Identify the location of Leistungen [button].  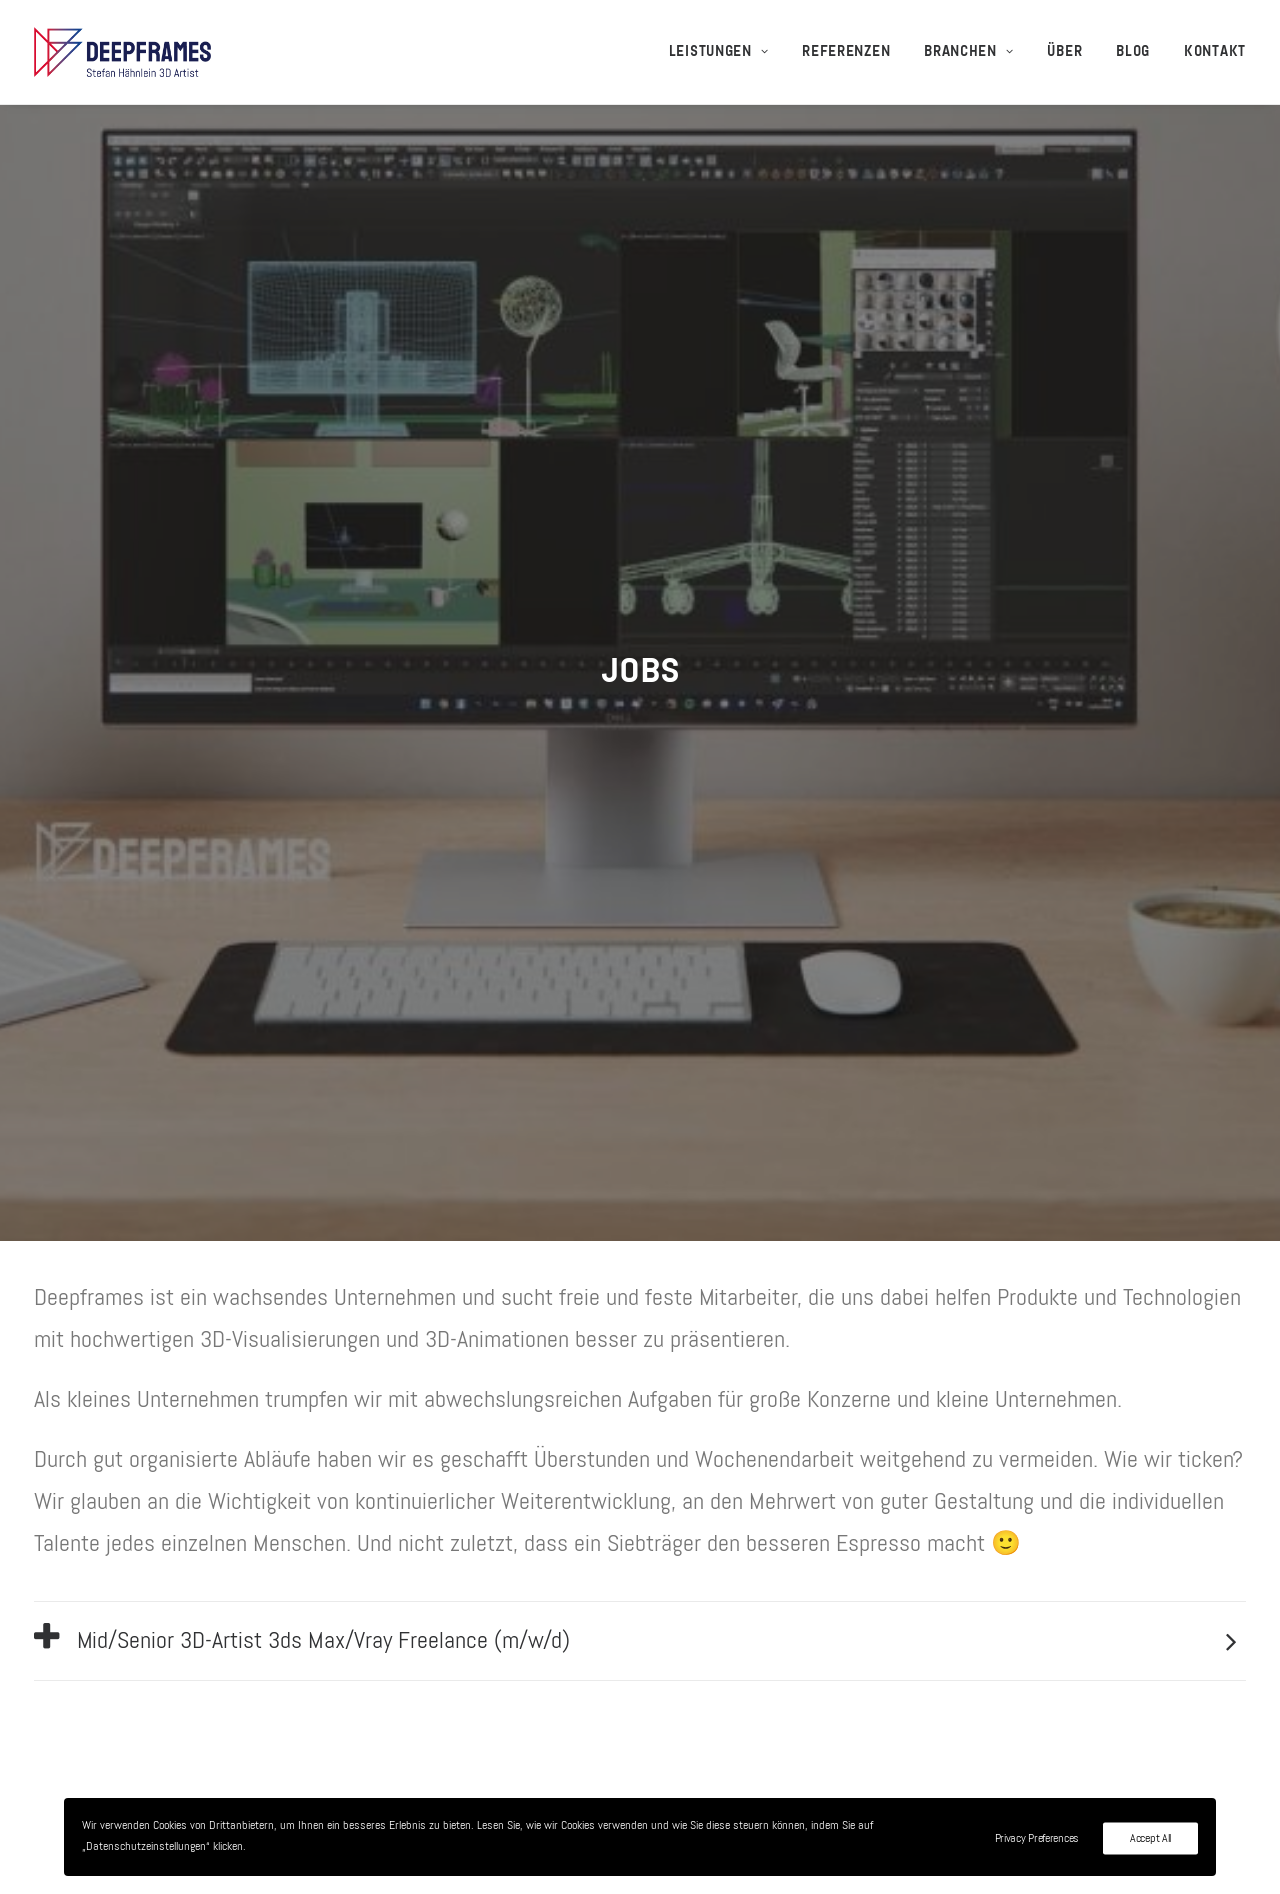
(719, 52).